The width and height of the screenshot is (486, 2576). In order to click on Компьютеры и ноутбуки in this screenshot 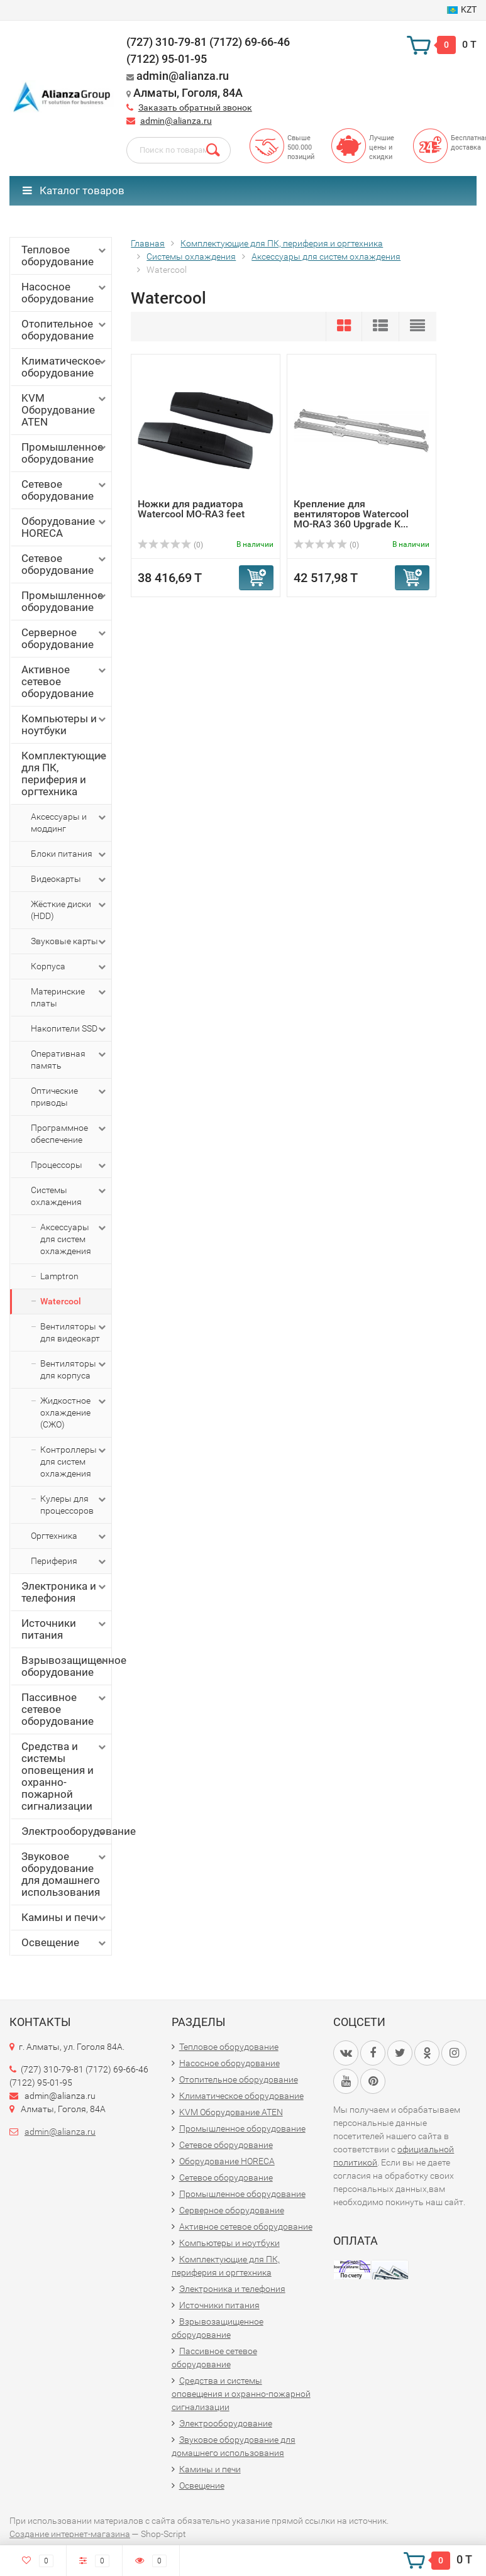, I will do `click(64, 724)`.